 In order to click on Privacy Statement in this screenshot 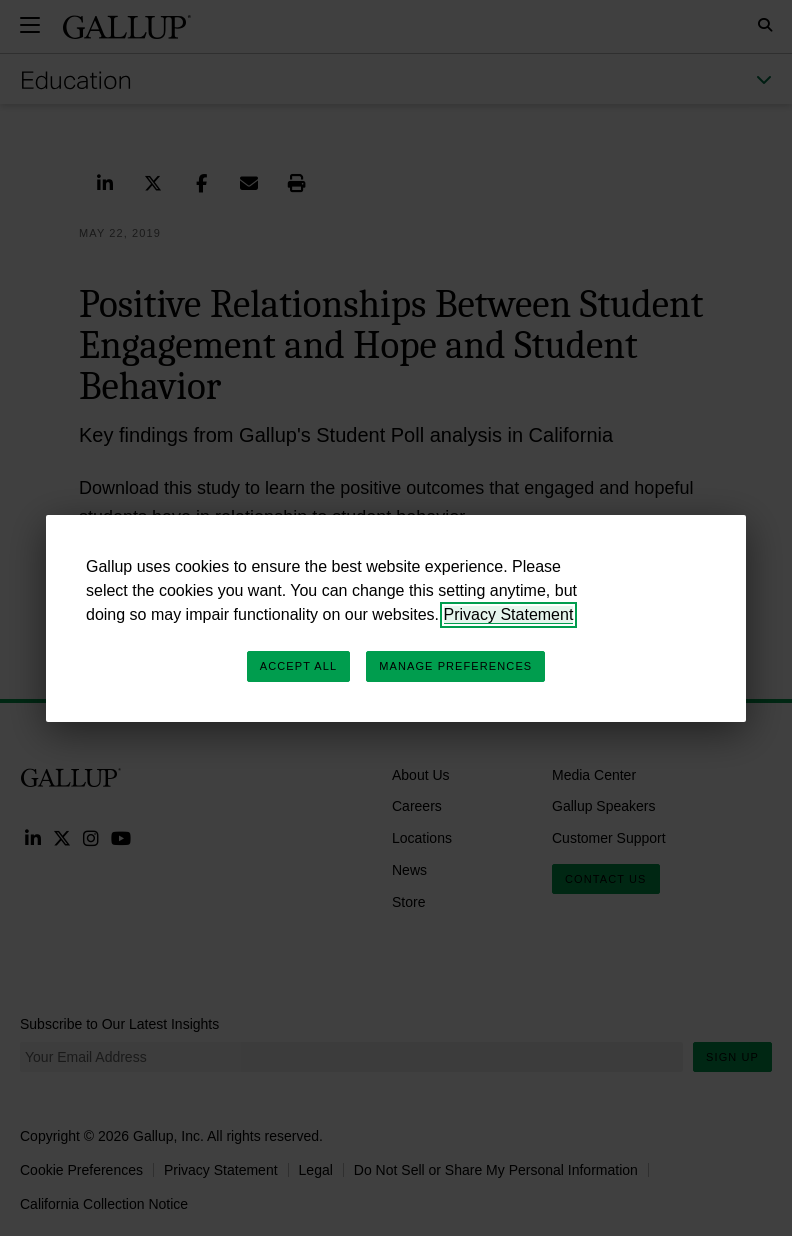, I will do `click(509, 614)`.